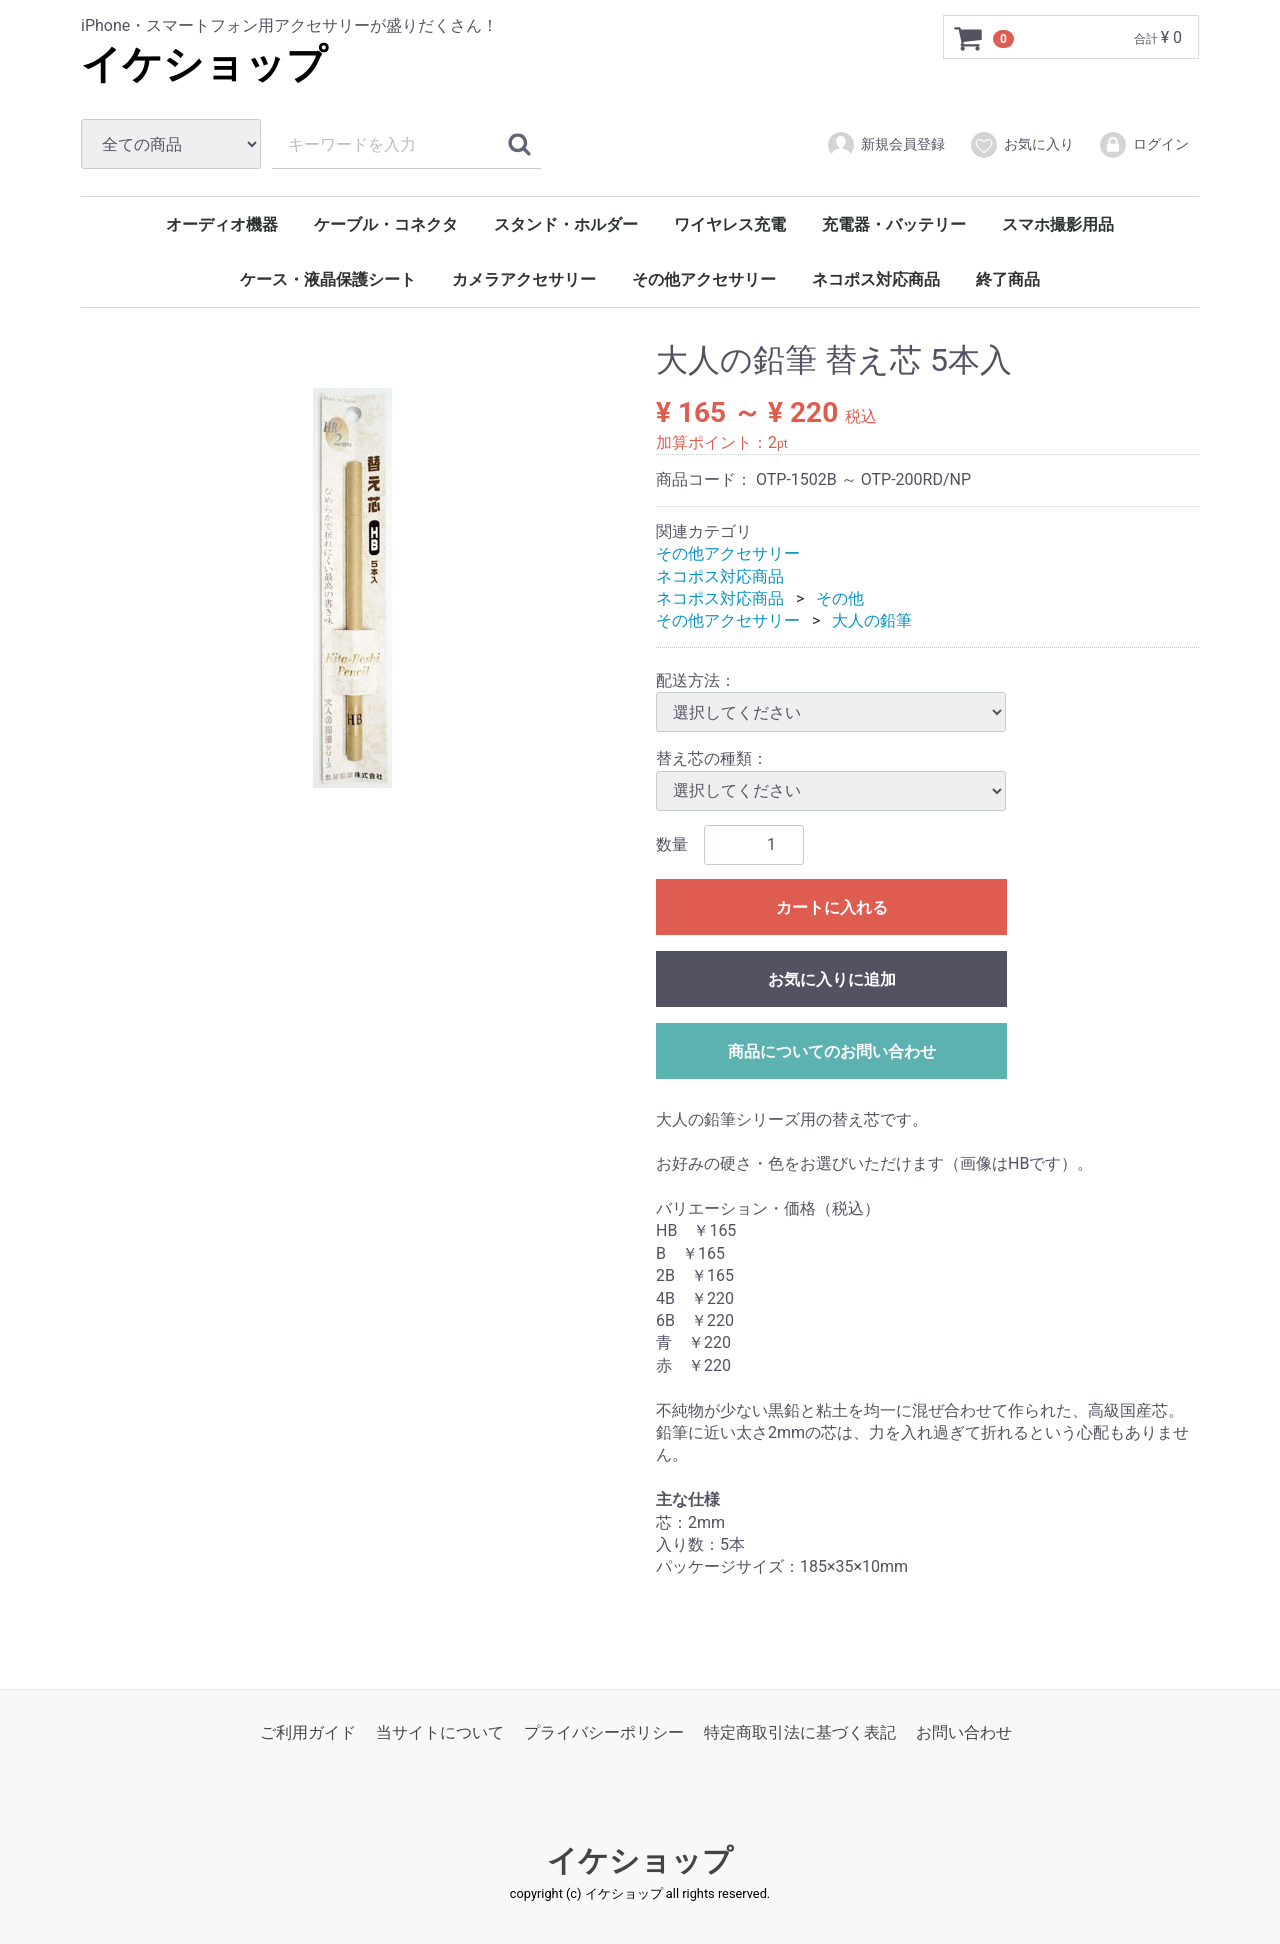 This screenshot has height=1944, width=1280. I want to click on イケショップ, so click(204, 64).